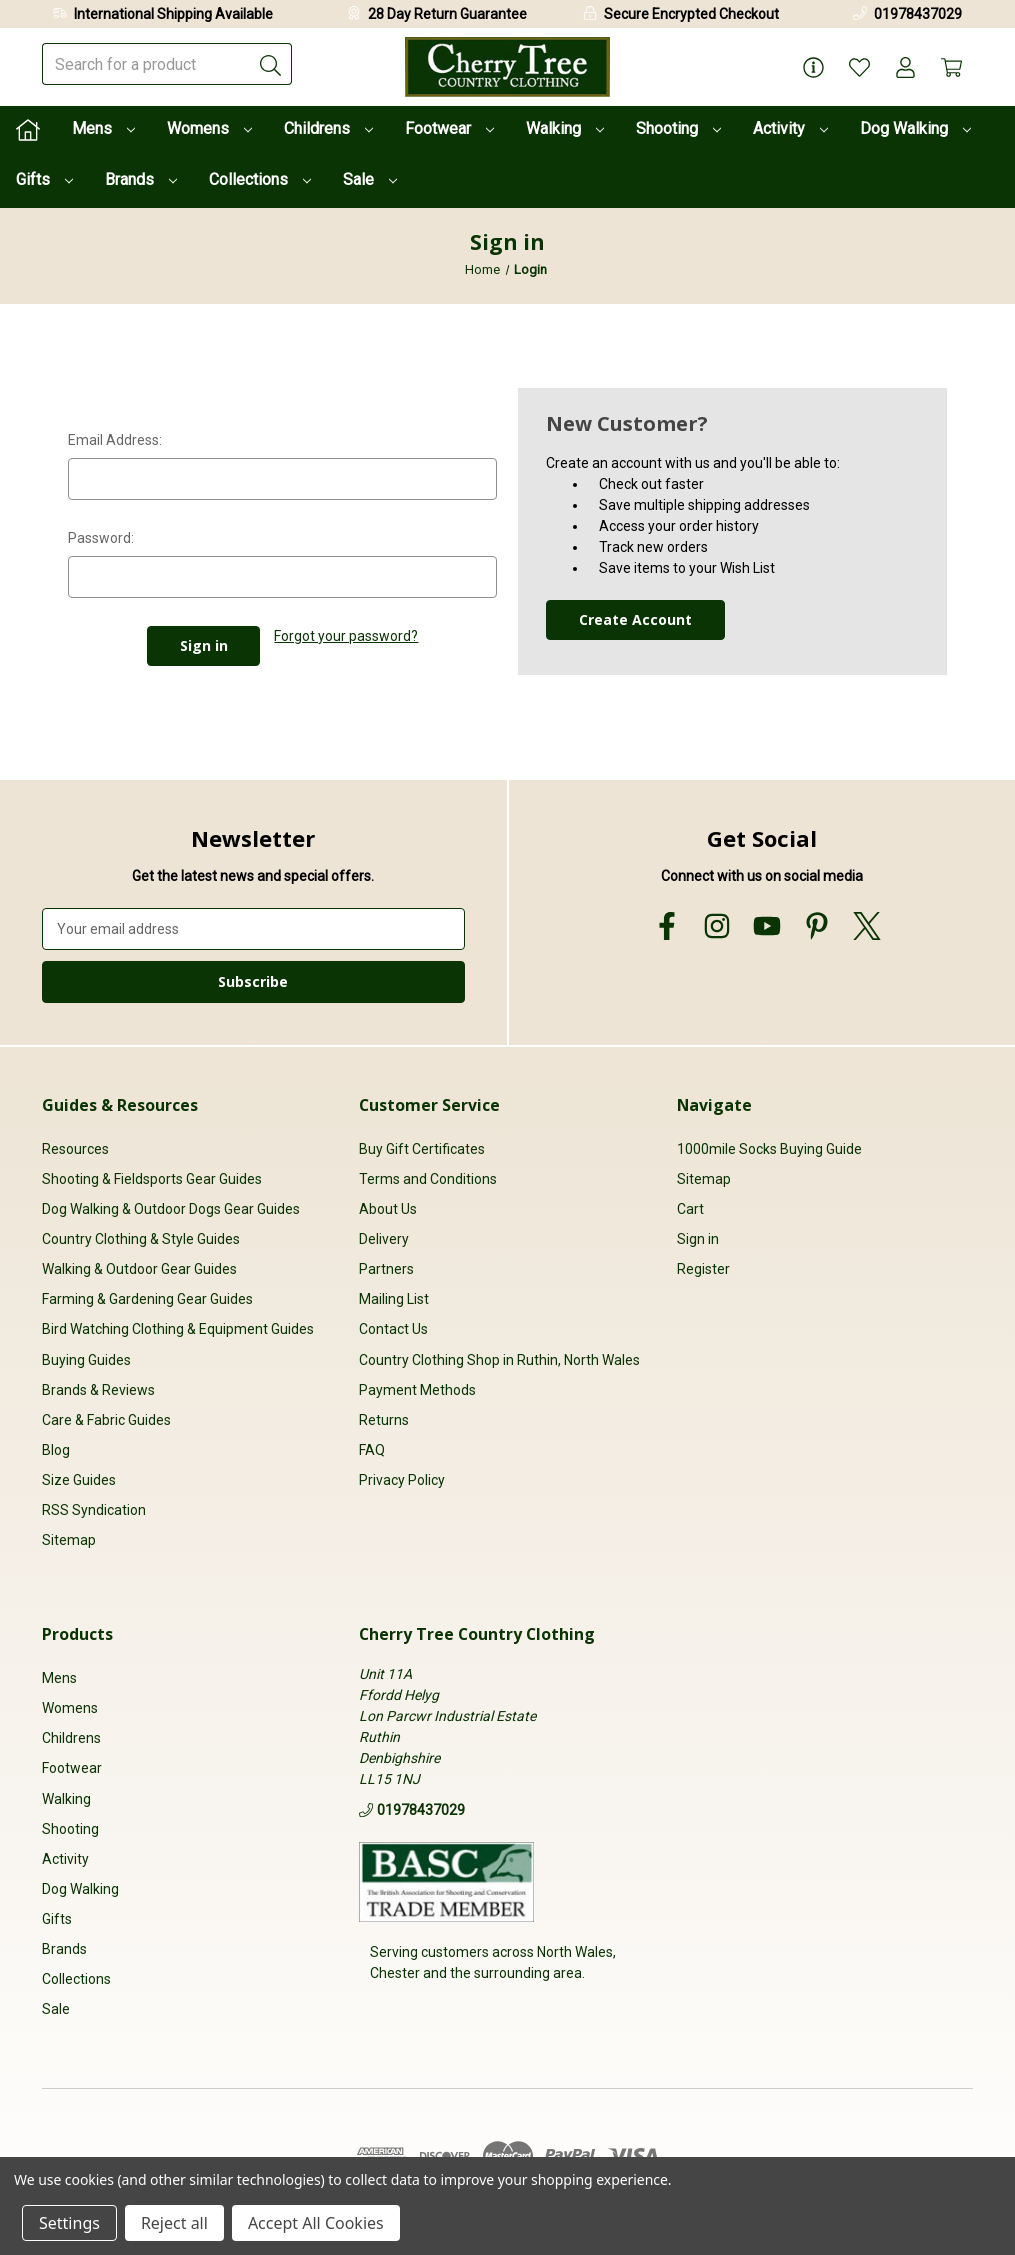 Image resolution: width=1015 pixels, height=2255 pixels. Describe the element at coordinates (69, 2223) in the screenshot. I see `Settings` at that location.